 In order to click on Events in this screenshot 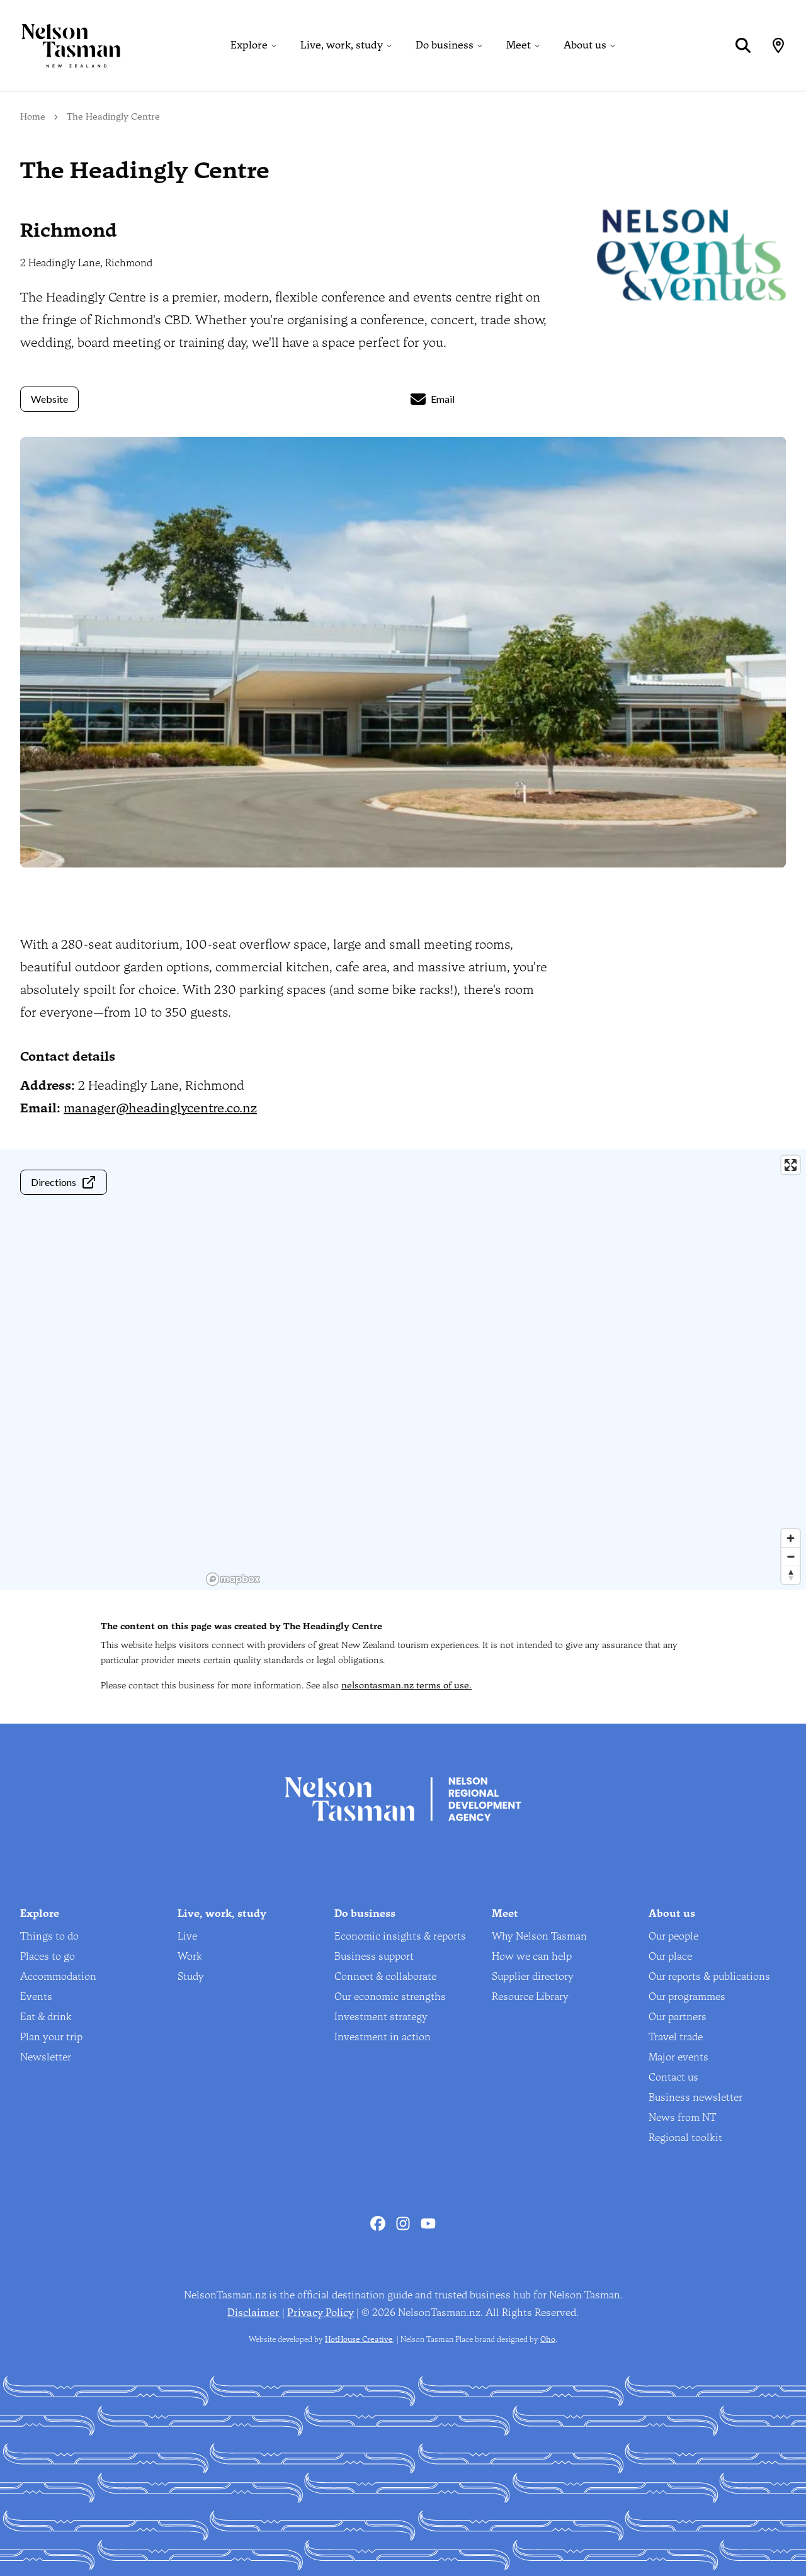, I will do `click(36, 1997)`.